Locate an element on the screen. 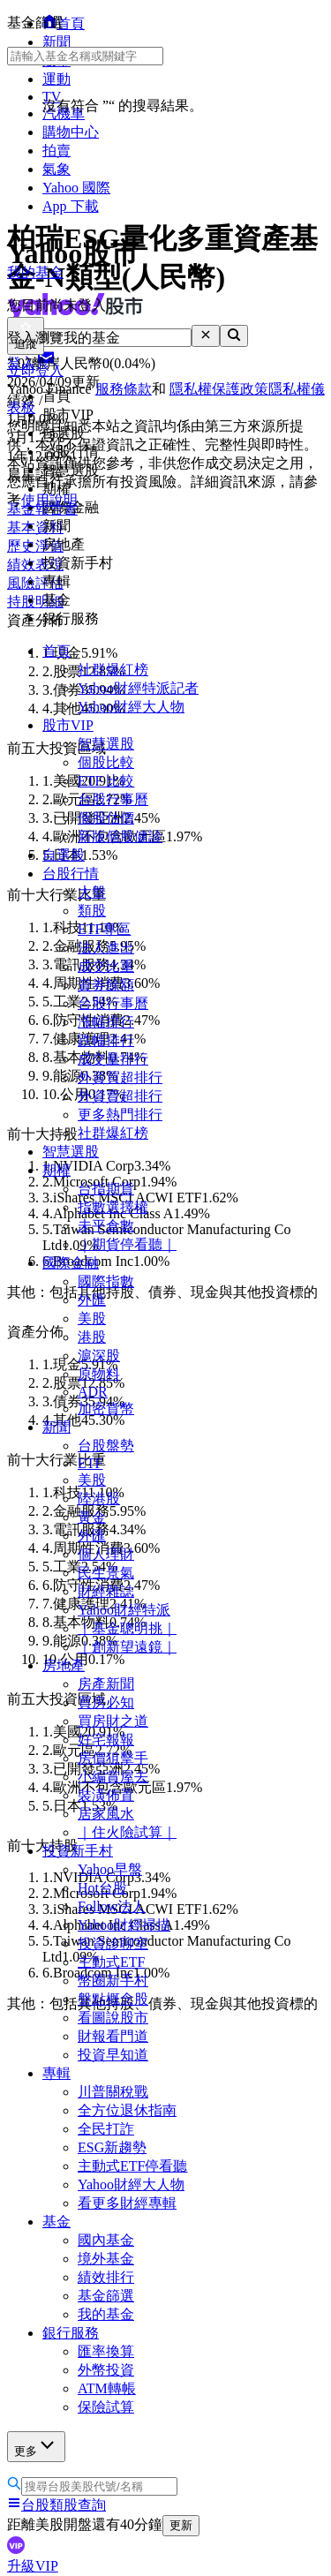 This screenshot has width=331, height=2576. ETF專區 is located at coordinates (104, 929).